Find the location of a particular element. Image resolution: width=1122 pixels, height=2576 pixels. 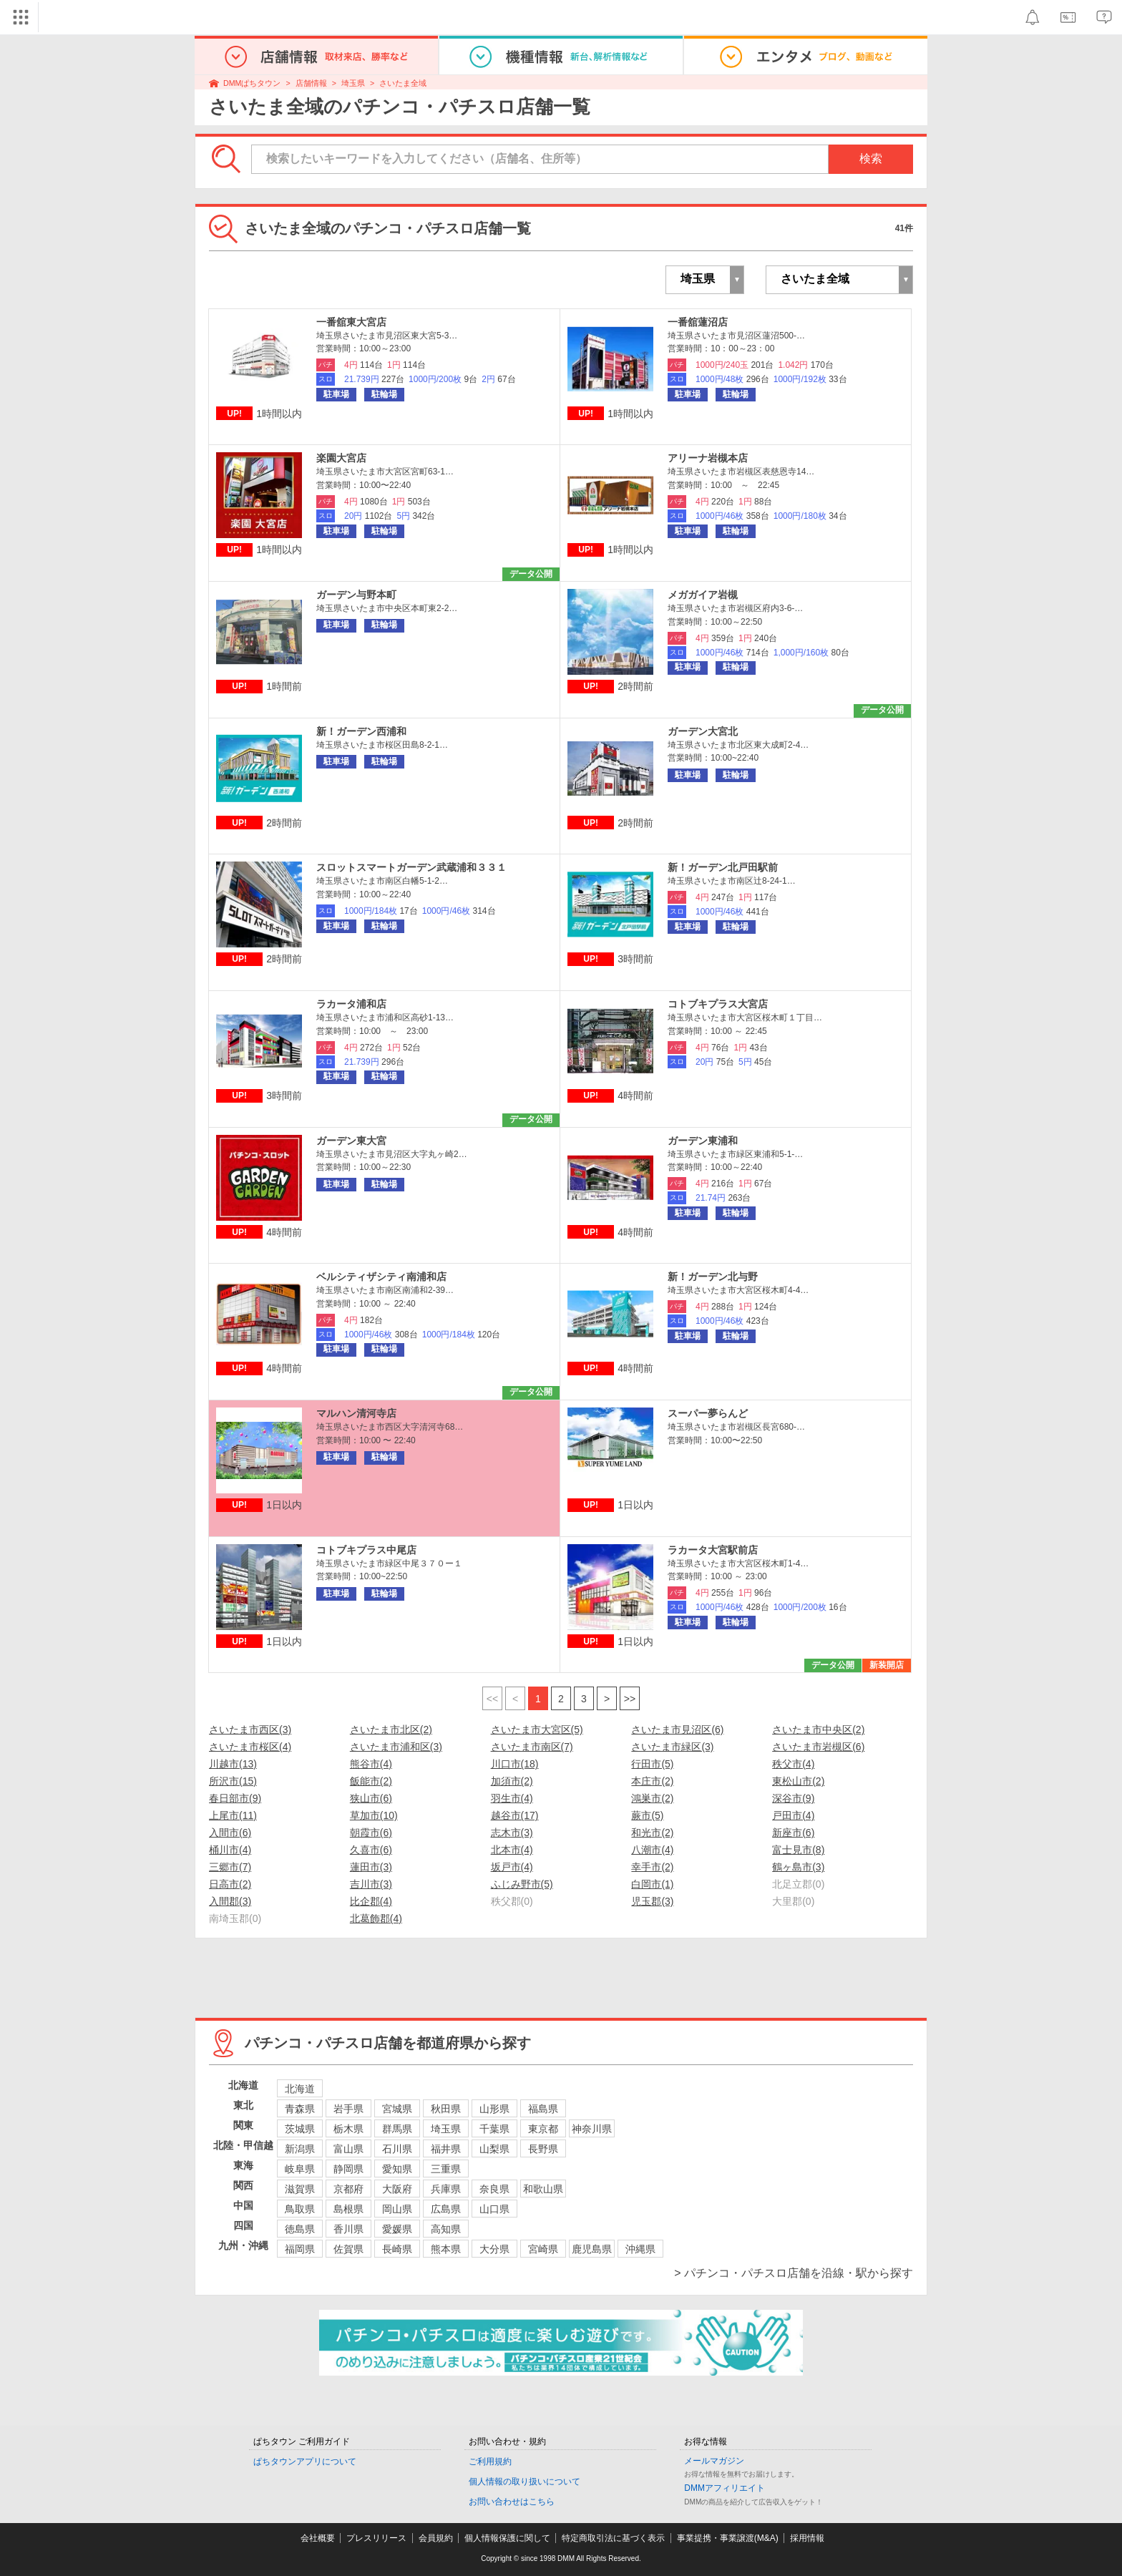

大分県 is located at coordinates (494, 2249).